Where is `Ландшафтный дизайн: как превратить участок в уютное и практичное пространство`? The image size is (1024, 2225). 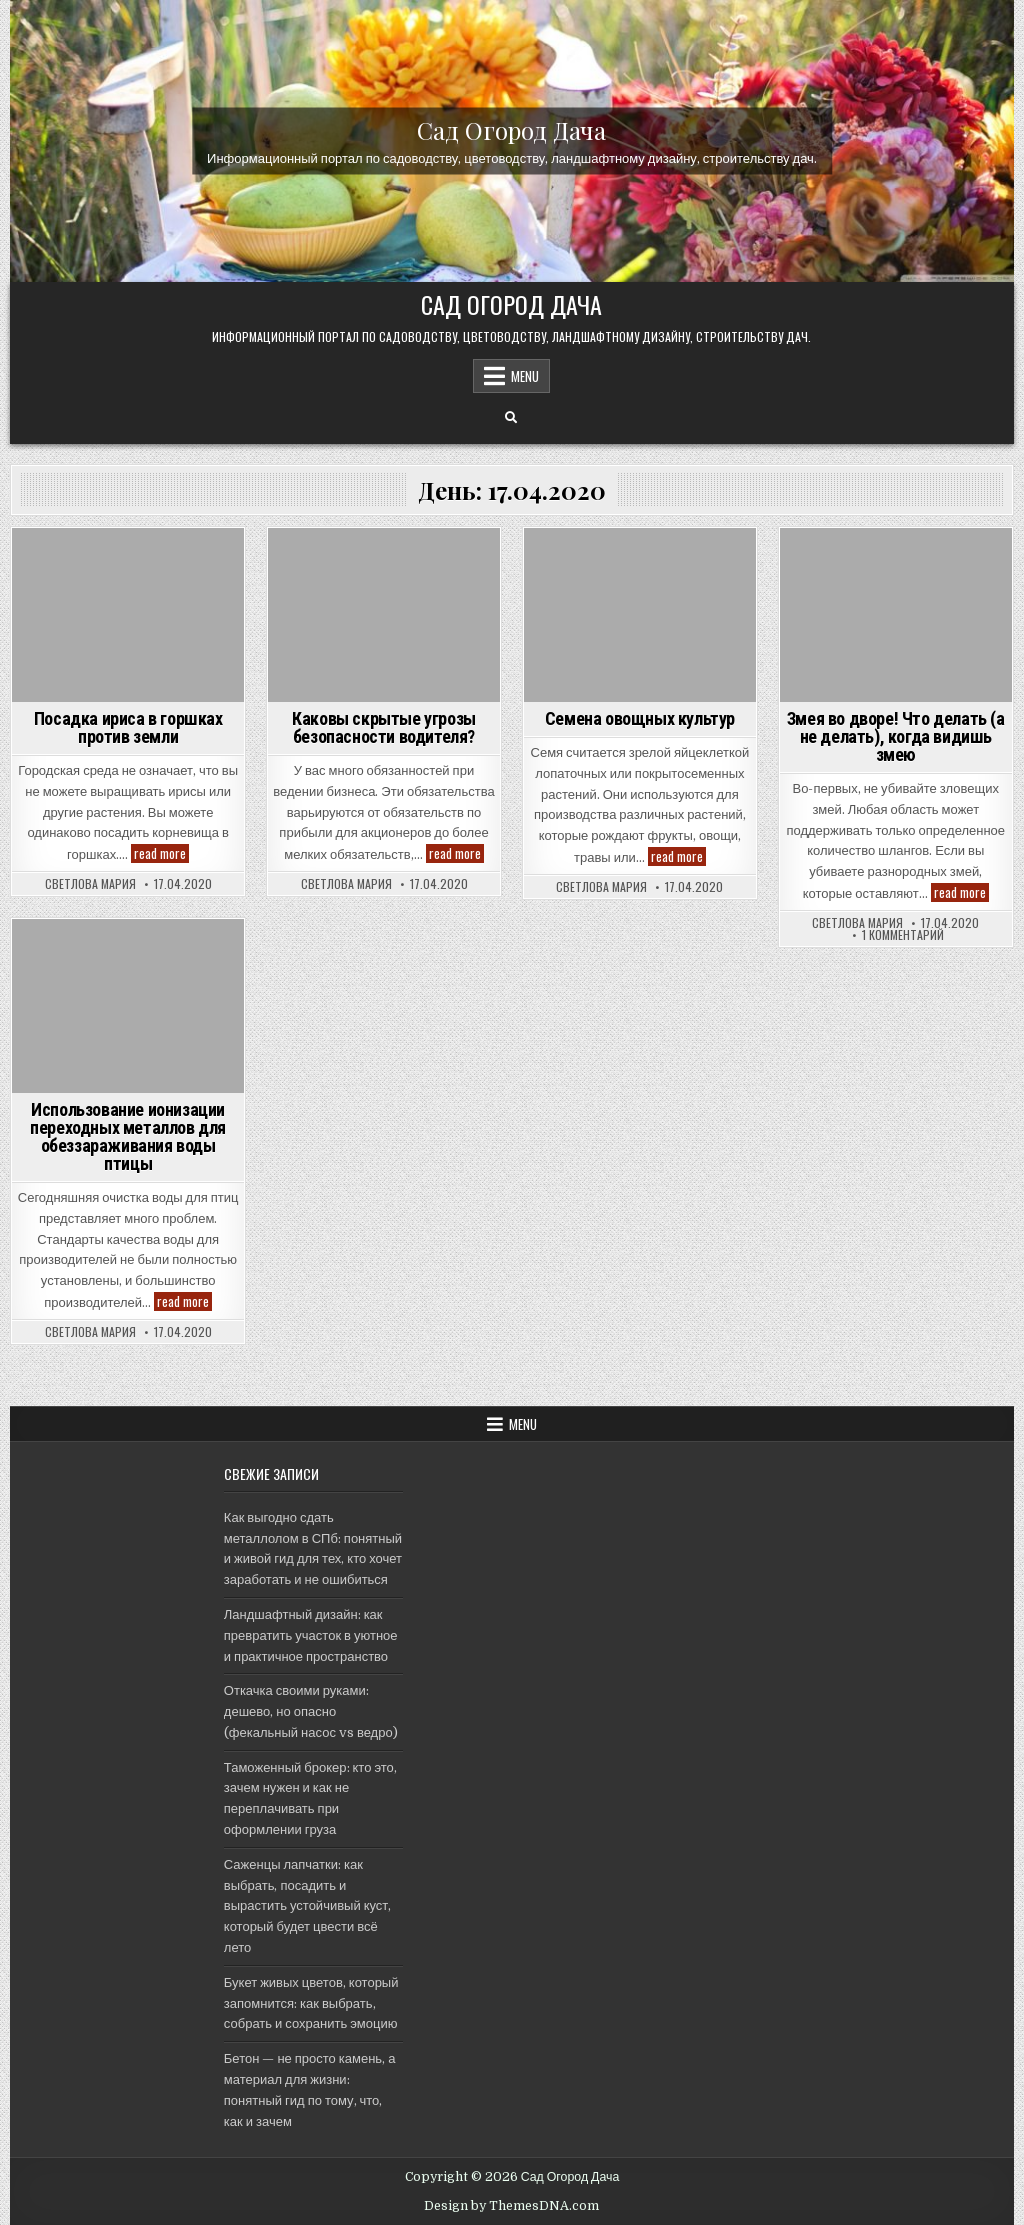 Ландшафтный дизайн: как превратить участок в уютное и практичное пространство is located at coordinates (311, 1635).